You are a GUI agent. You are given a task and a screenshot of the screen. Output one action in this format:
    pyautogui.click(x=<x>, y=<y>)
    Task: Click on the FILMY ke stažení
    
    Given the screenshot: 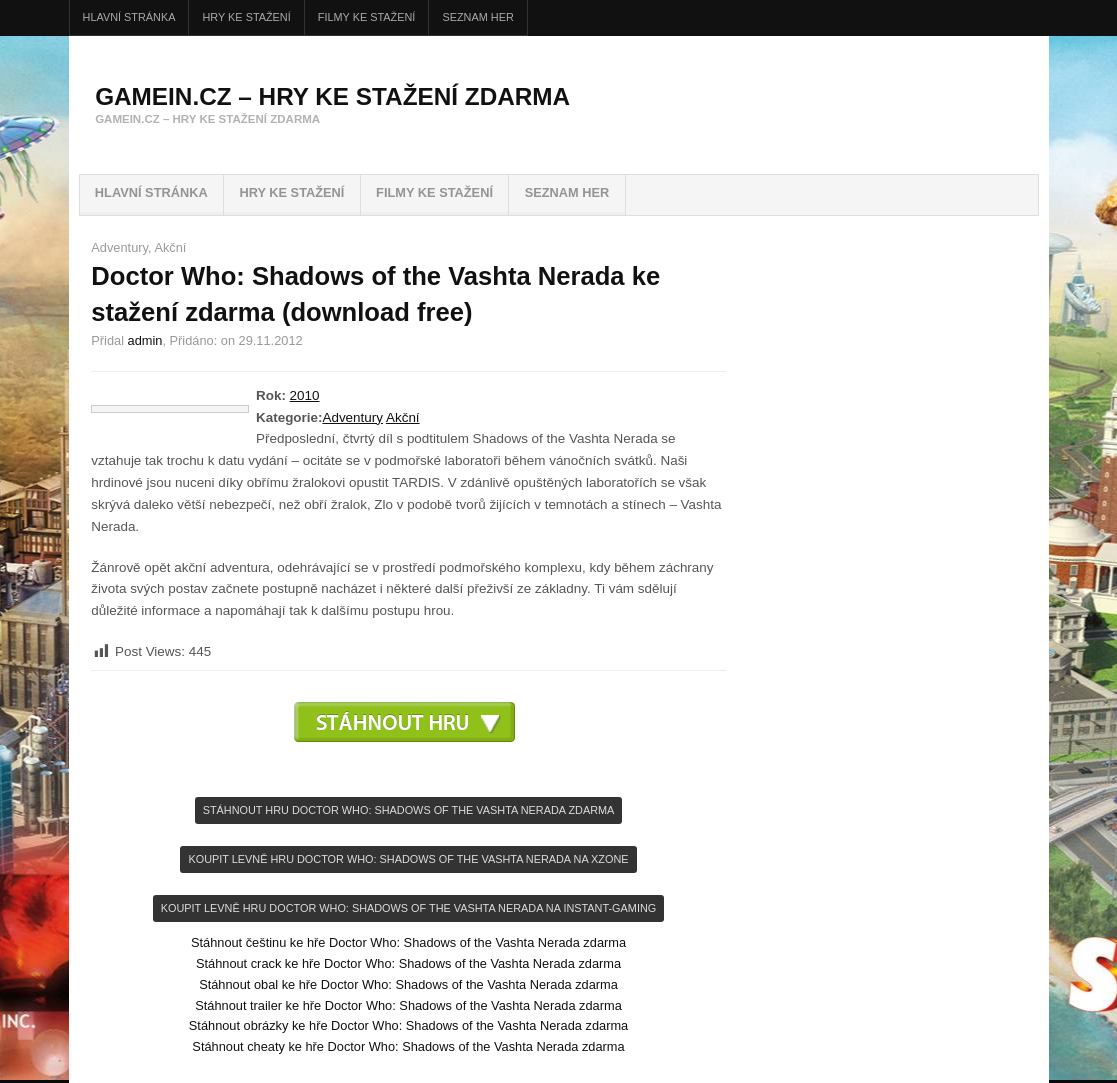 What is the action you would take?
    pyautogui.click(x=367, y=17)
    